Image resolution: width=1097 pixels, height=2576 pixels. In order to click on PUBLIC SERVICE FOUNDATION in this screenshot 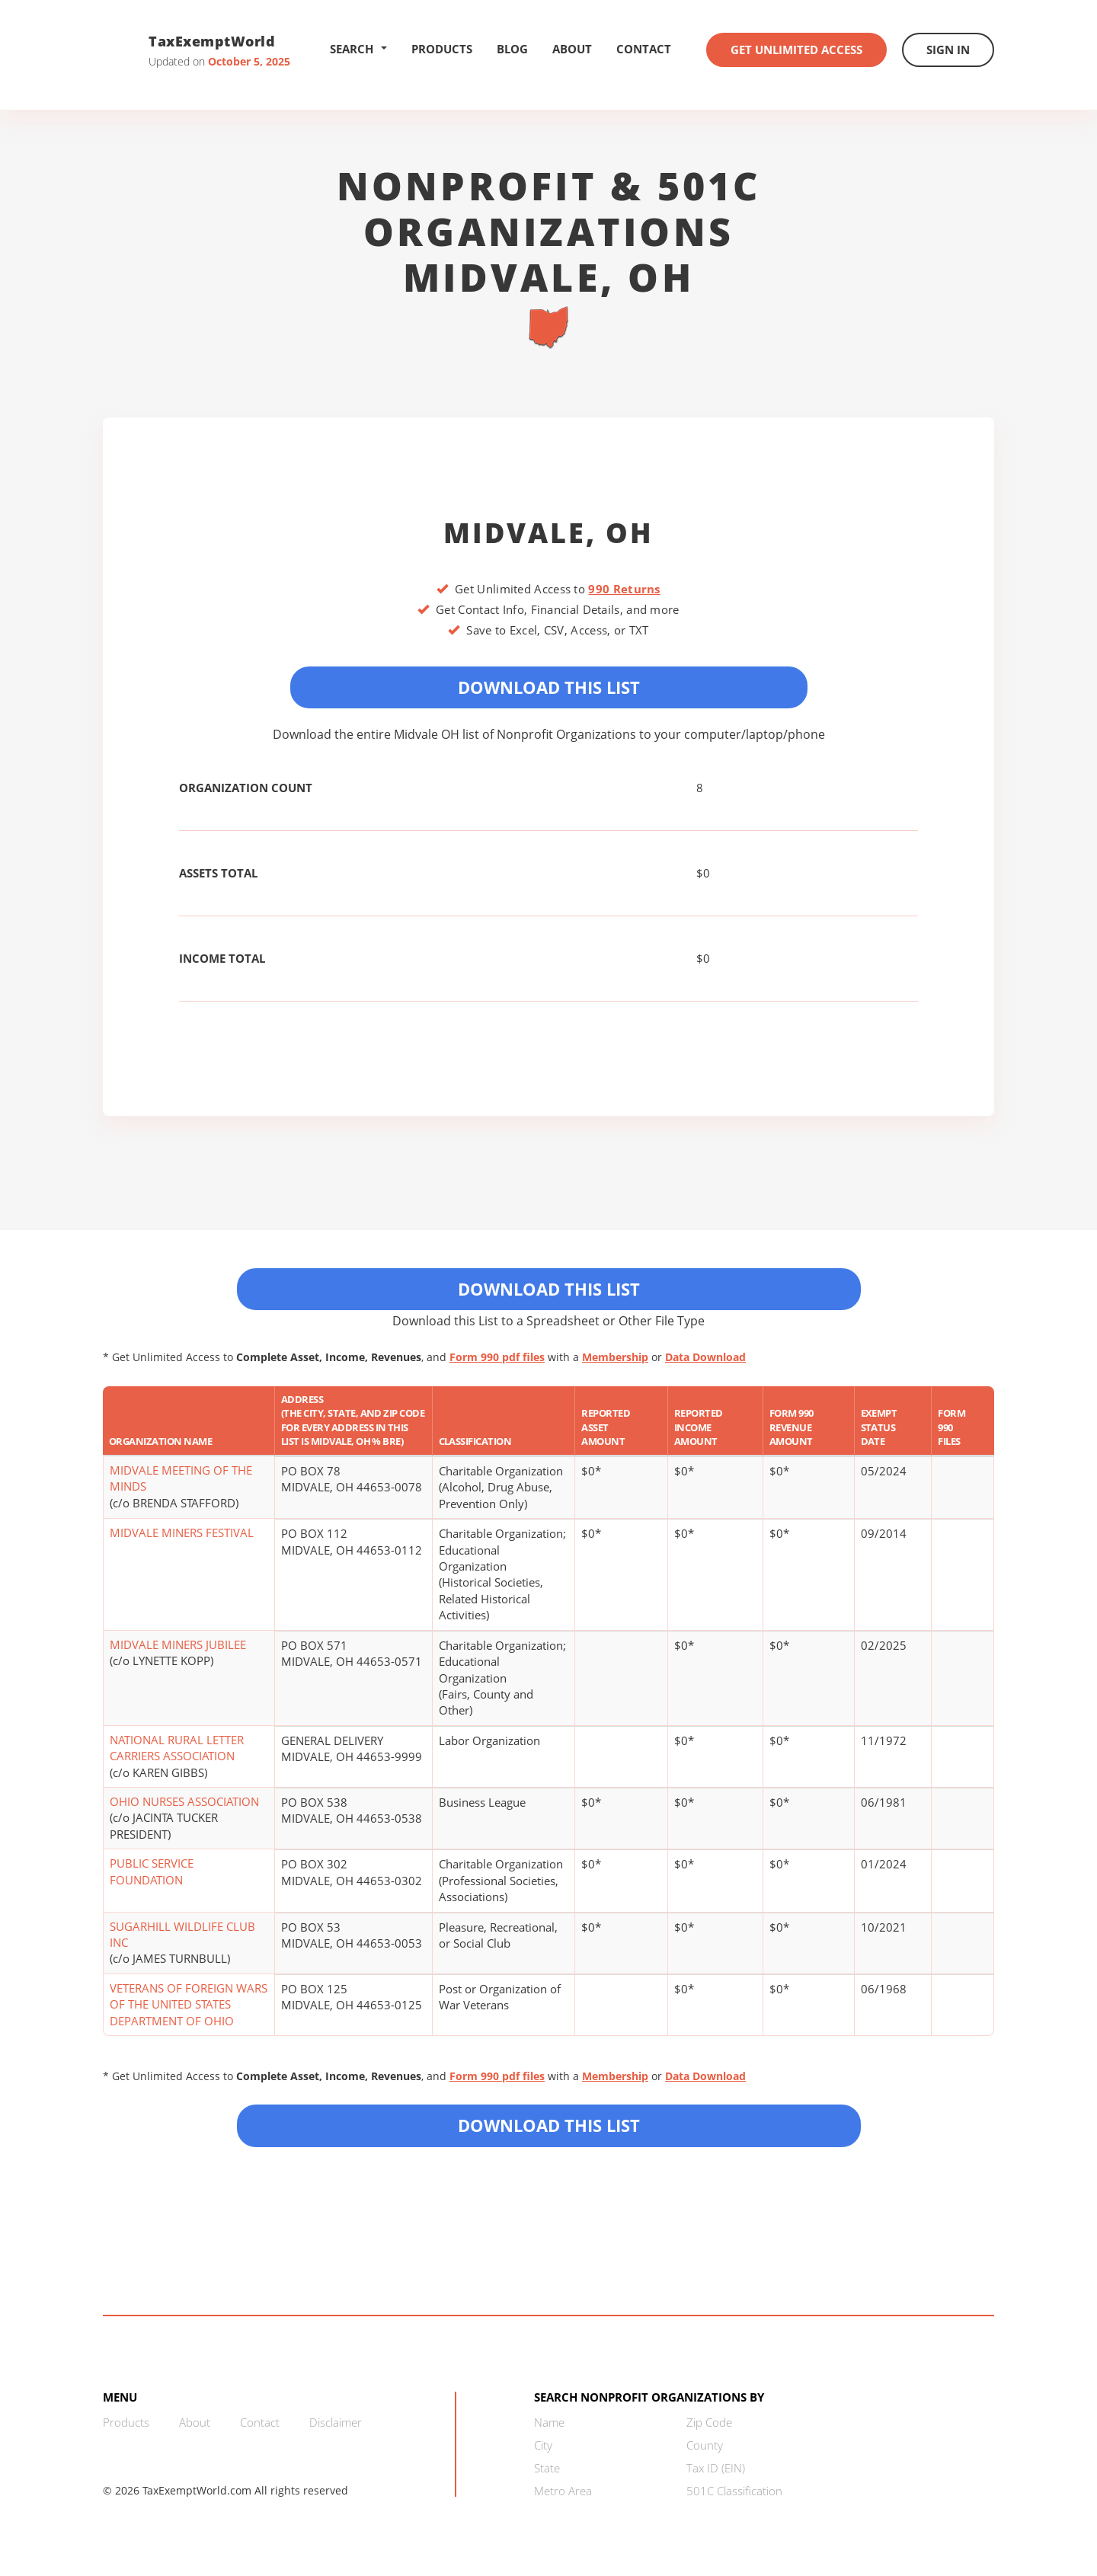, I will do `click(151, 1871)`.